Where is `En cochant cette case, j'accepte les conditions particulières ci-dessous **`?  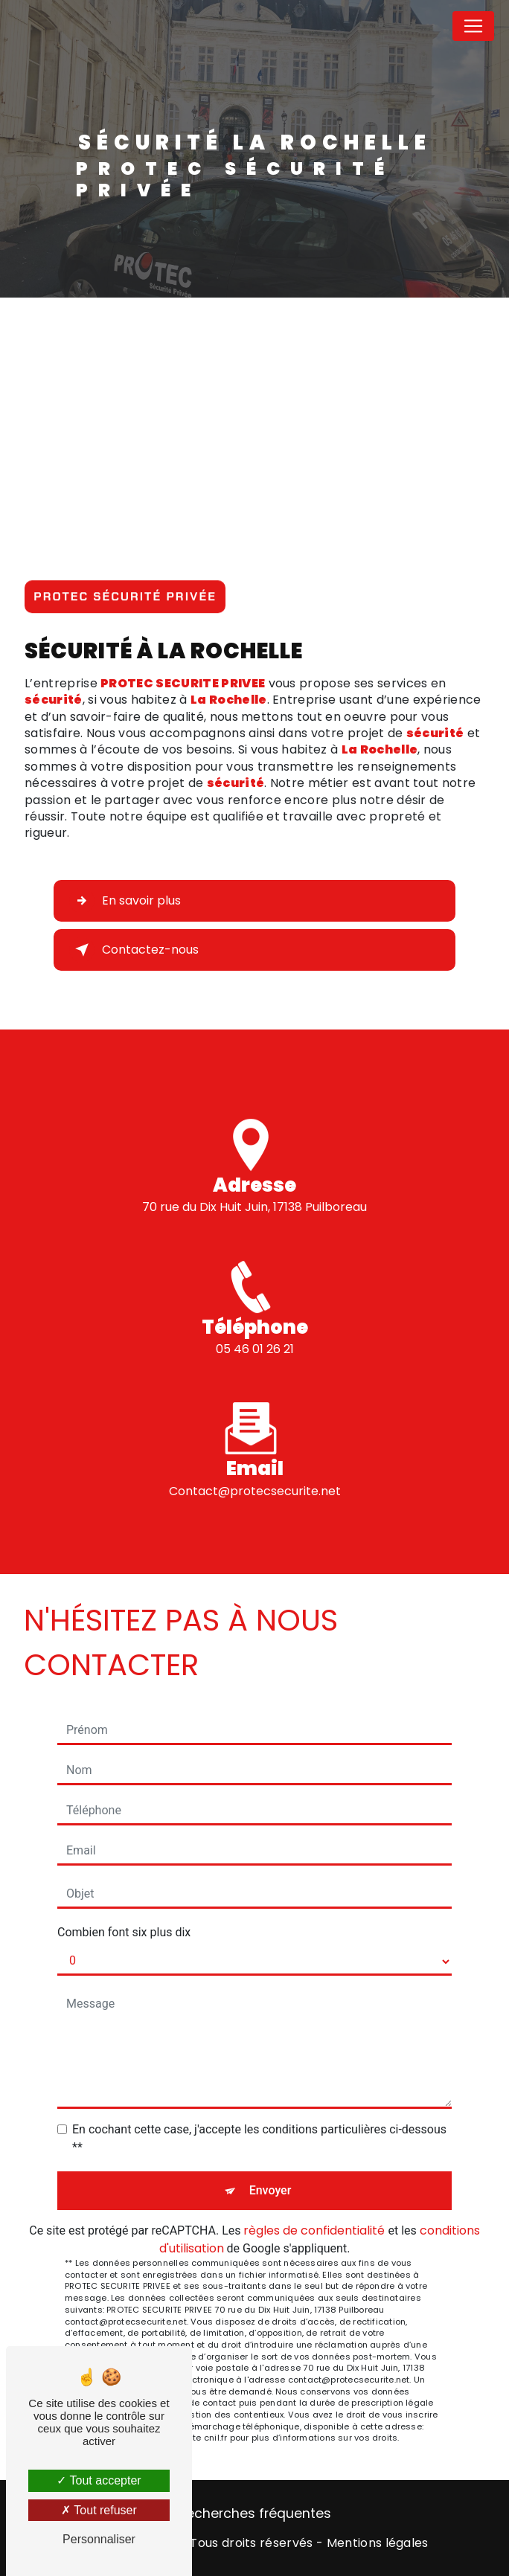 En cochant cette case, j'accepte les conditions particulières ci-dessous ** is located at coordinates (259, 2138).